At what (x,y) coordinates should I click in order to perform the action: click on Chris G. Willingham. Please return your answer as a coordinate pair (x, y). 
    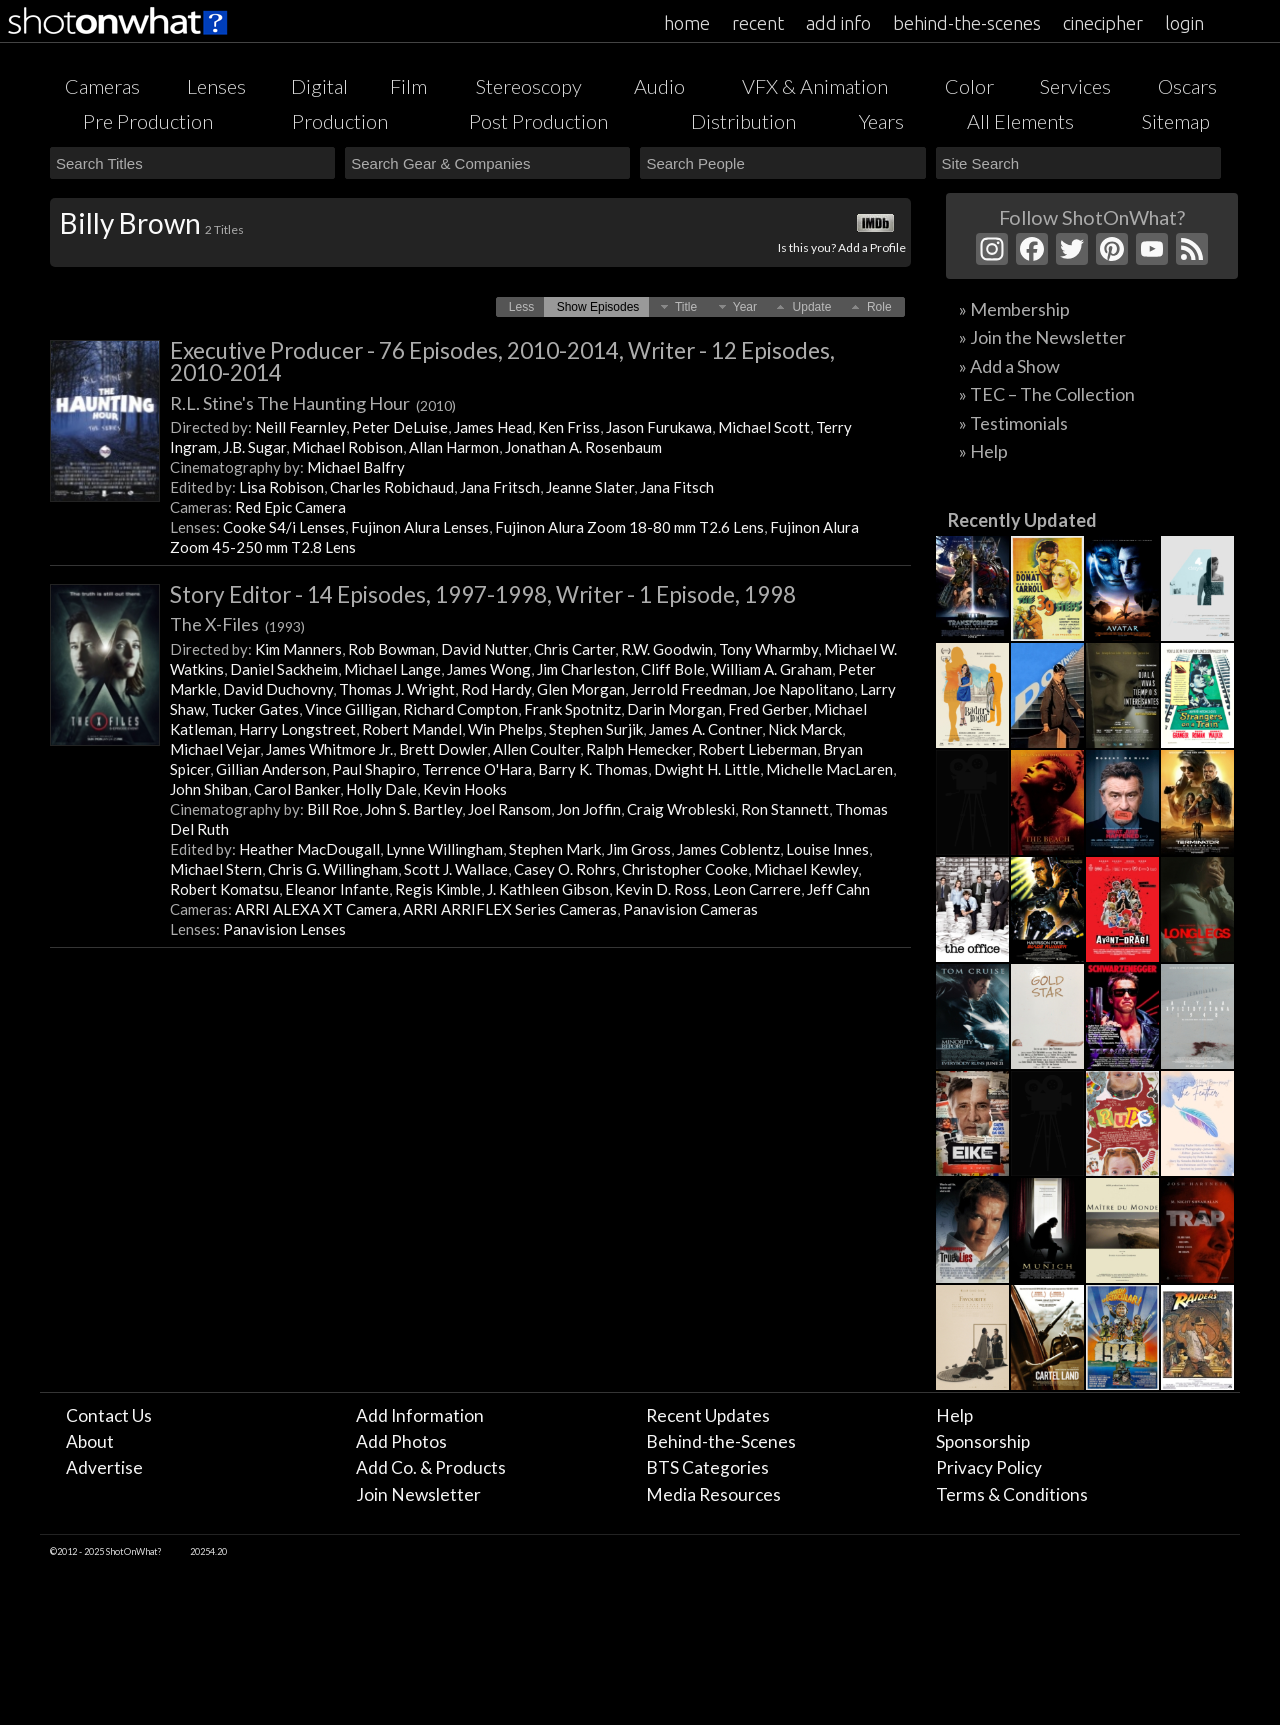
    Looking at the image, I should click on (333, 869).